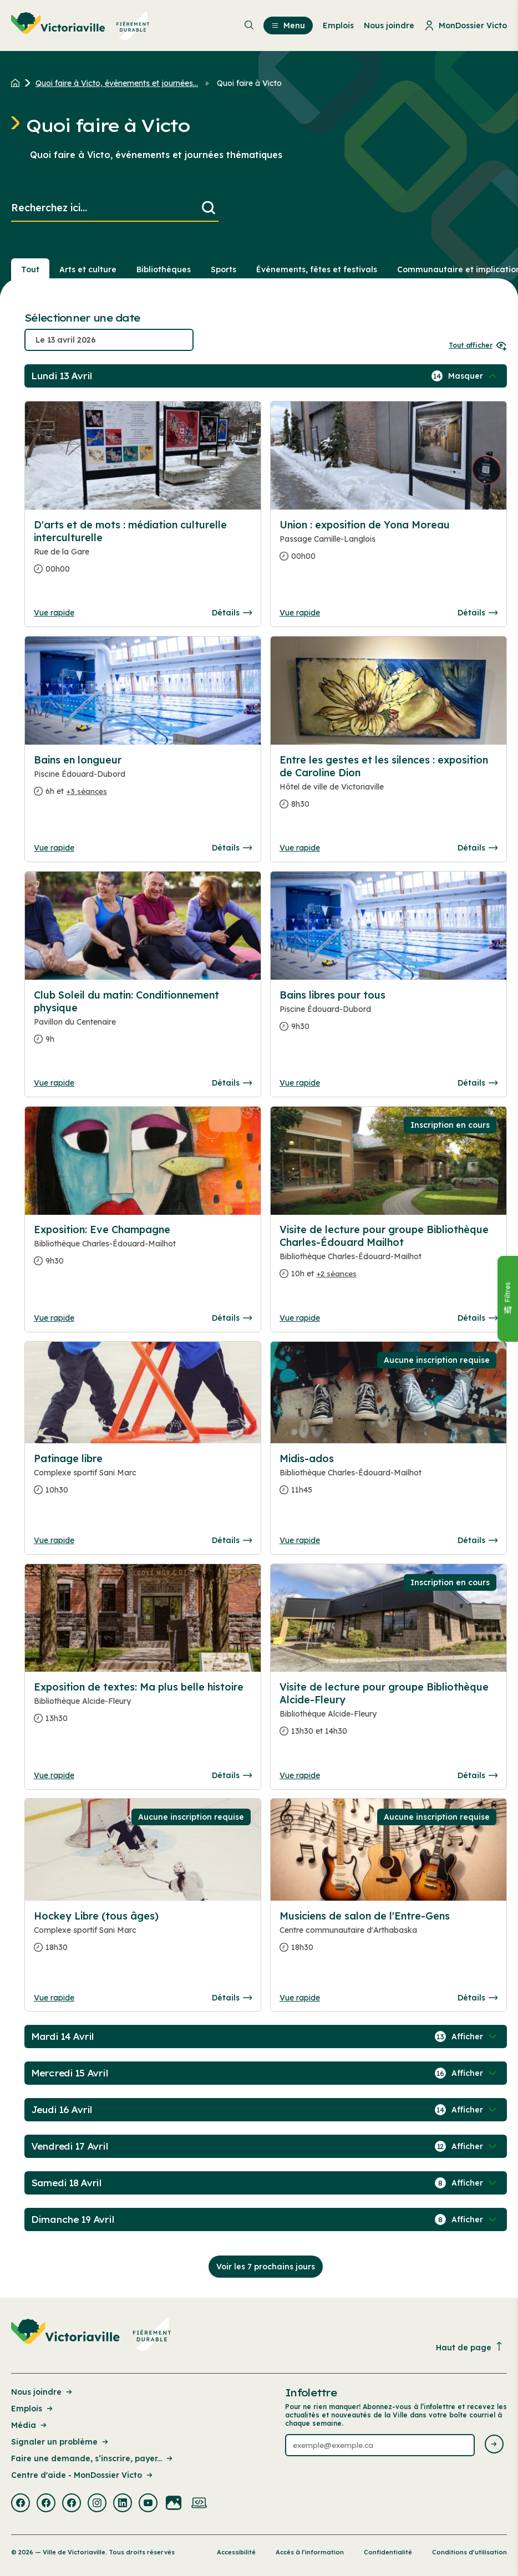  What do you see at coordinates (388, 2552) in the screenshot?
I see `Confidentialité [Lien de la page : Confidentialité]` at bounding box center [388, 2552].